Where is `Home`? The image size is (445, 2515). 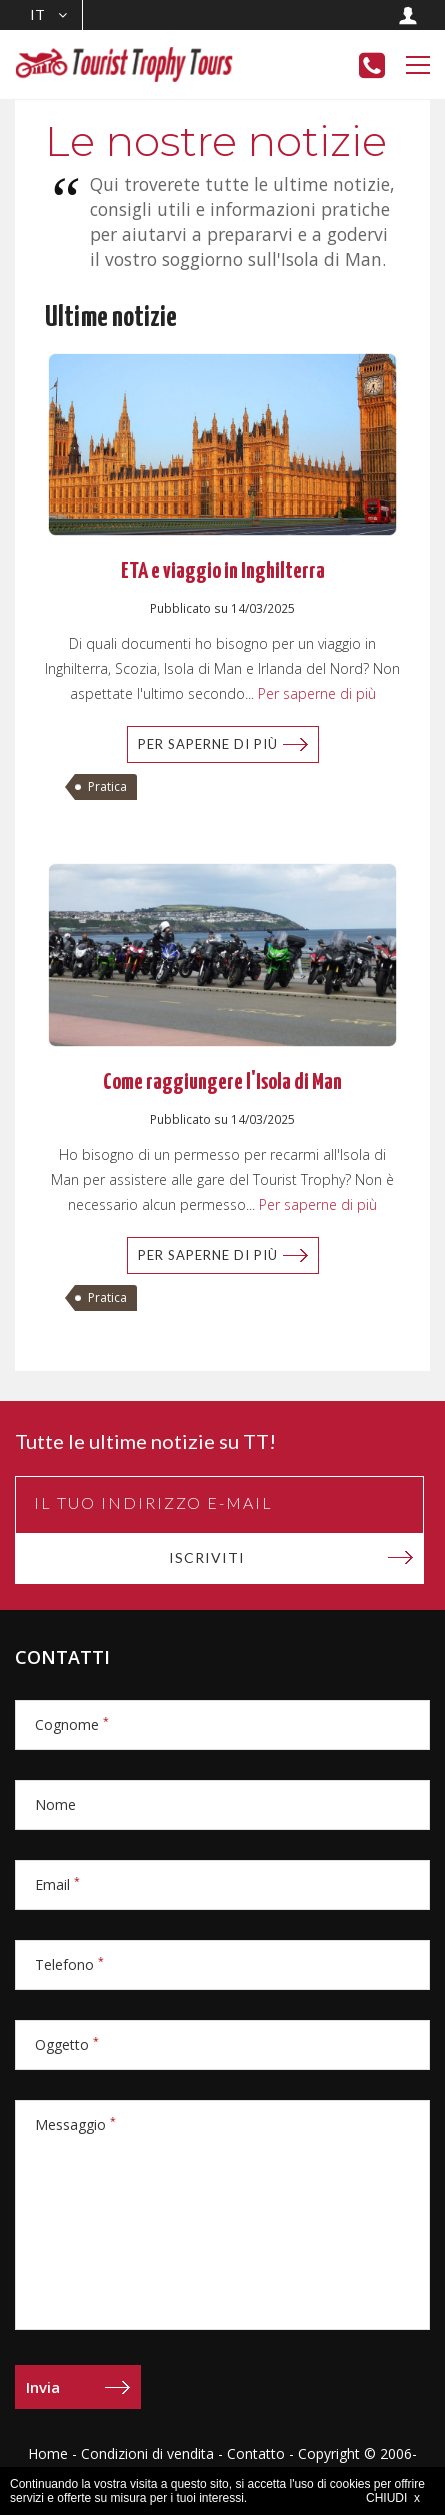
Home is located at coordinates (48, 2453).